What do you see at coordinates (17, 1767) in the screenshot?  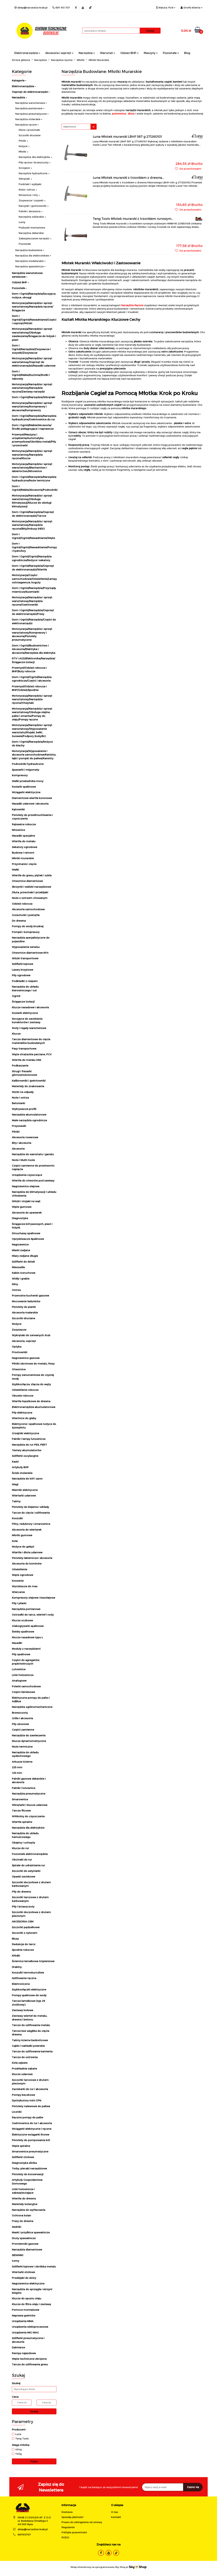 I see `225 mm` at bounding box center [17, 1767].